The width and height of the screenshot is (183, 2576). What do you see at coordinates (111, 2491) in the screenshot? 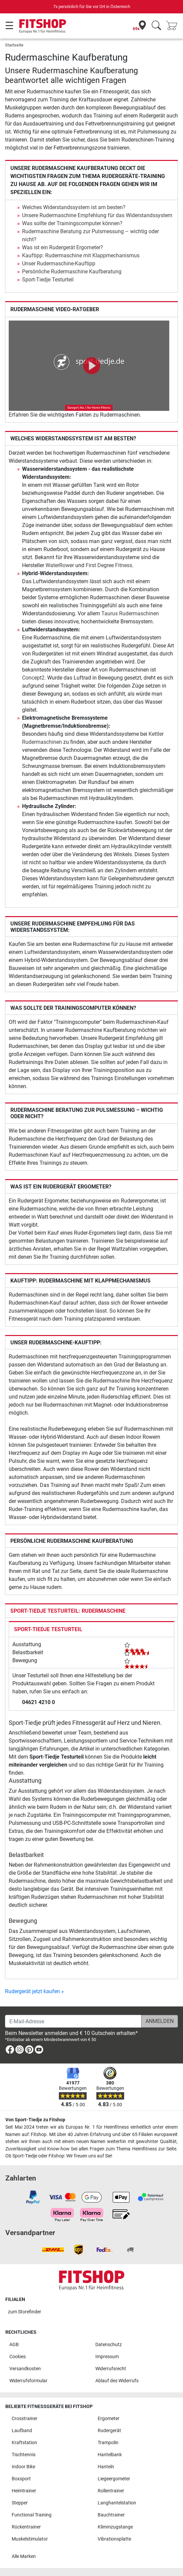
I see `Rollentrainer` at bounding box center [111, 2491].